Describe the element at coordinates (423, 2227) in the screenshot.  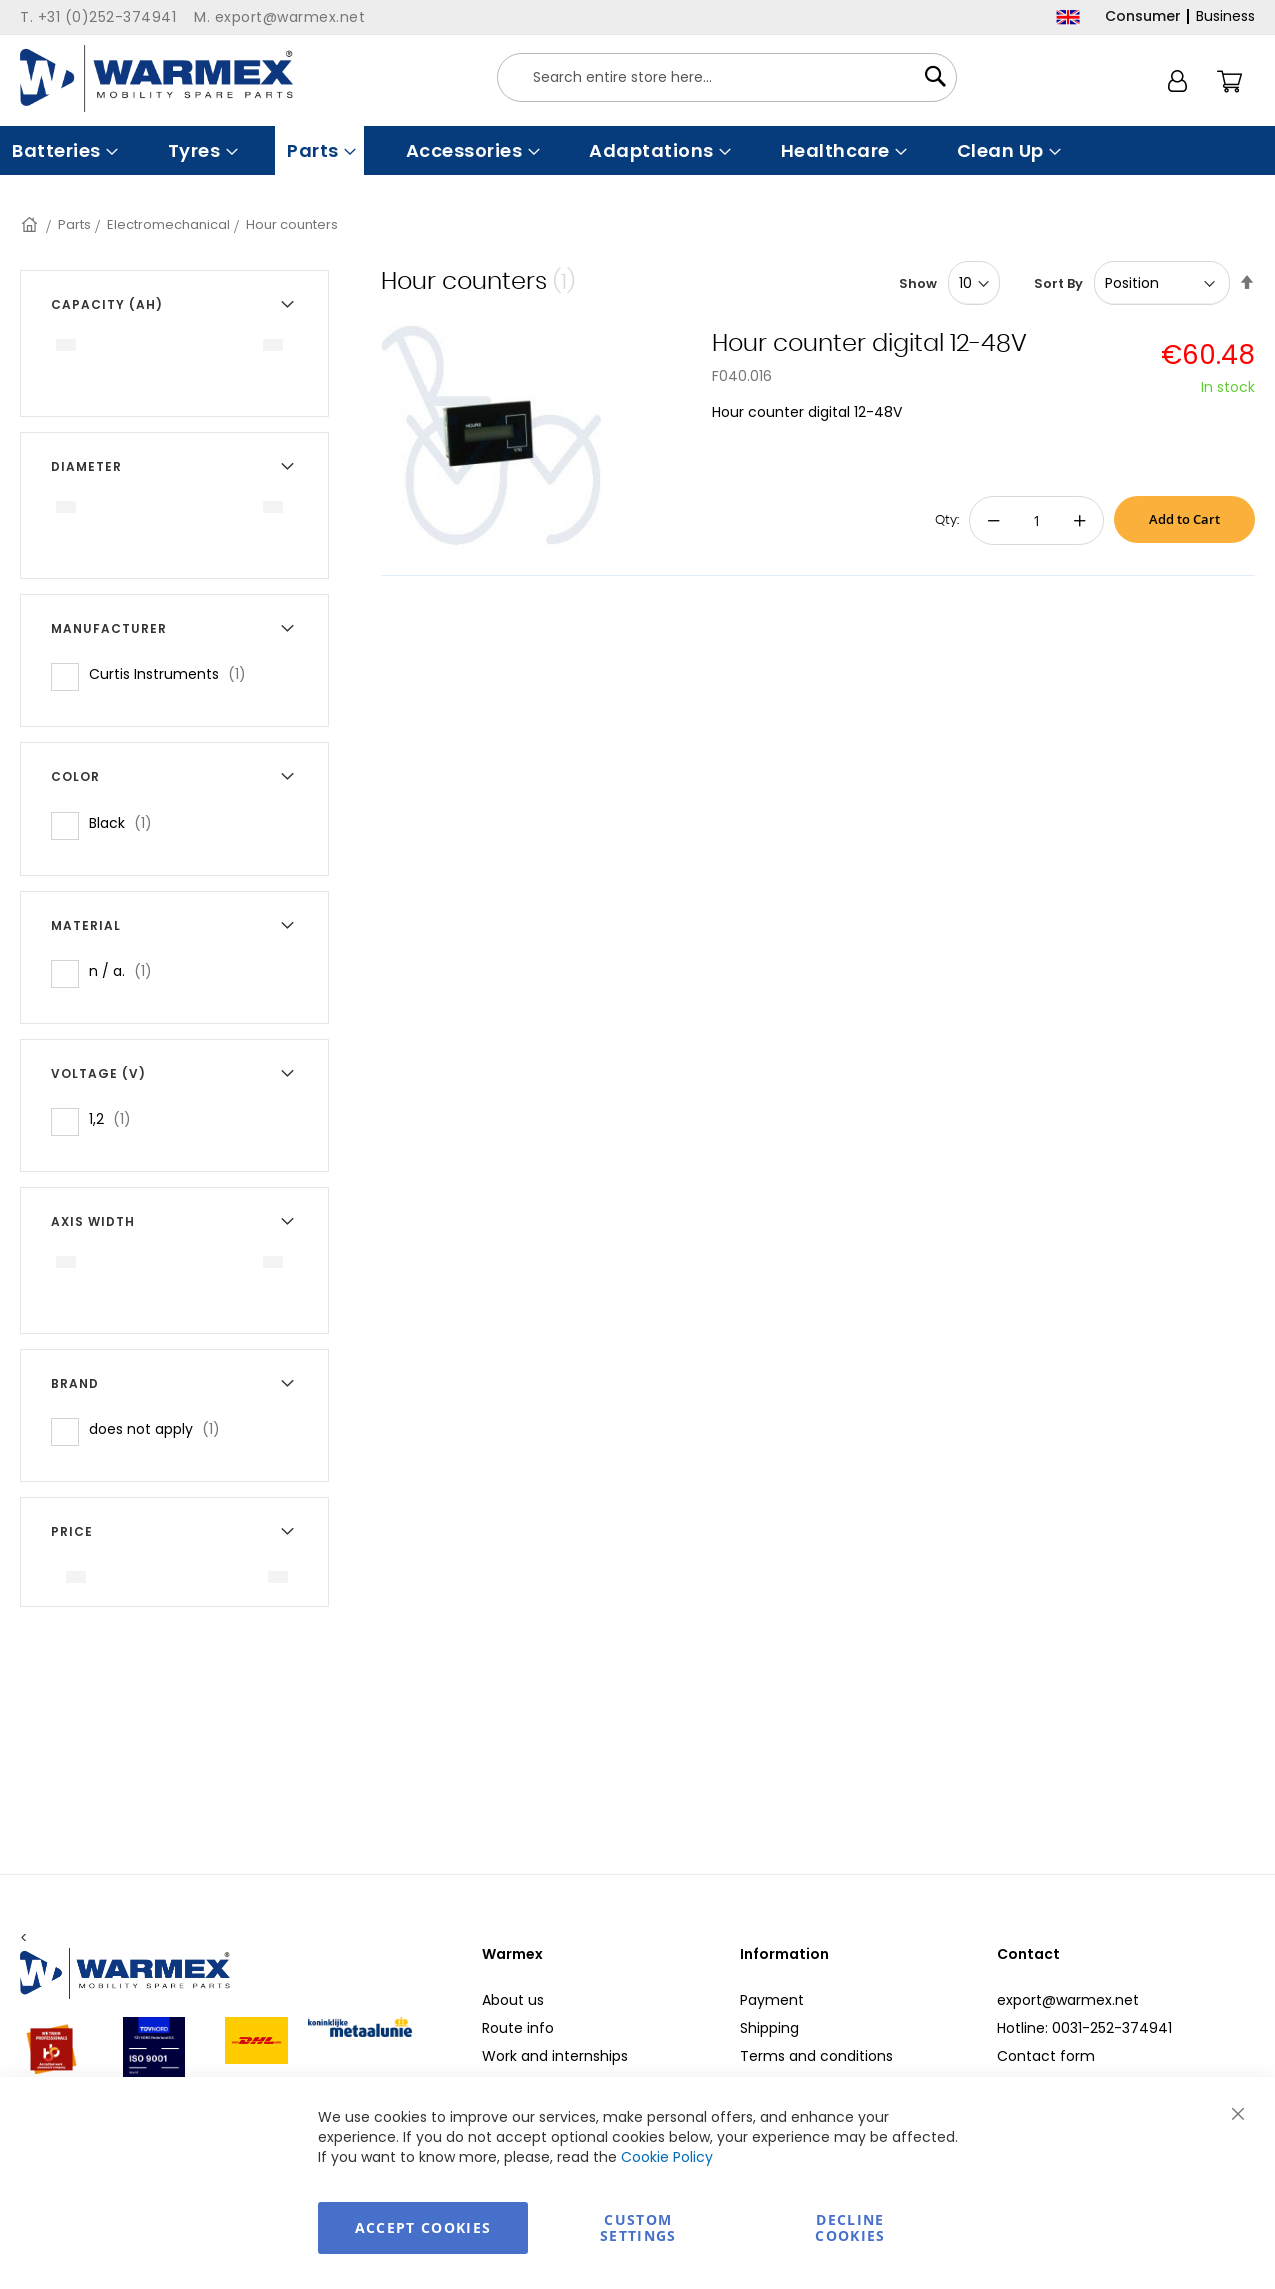
I see `Accept Cookies` at that location.